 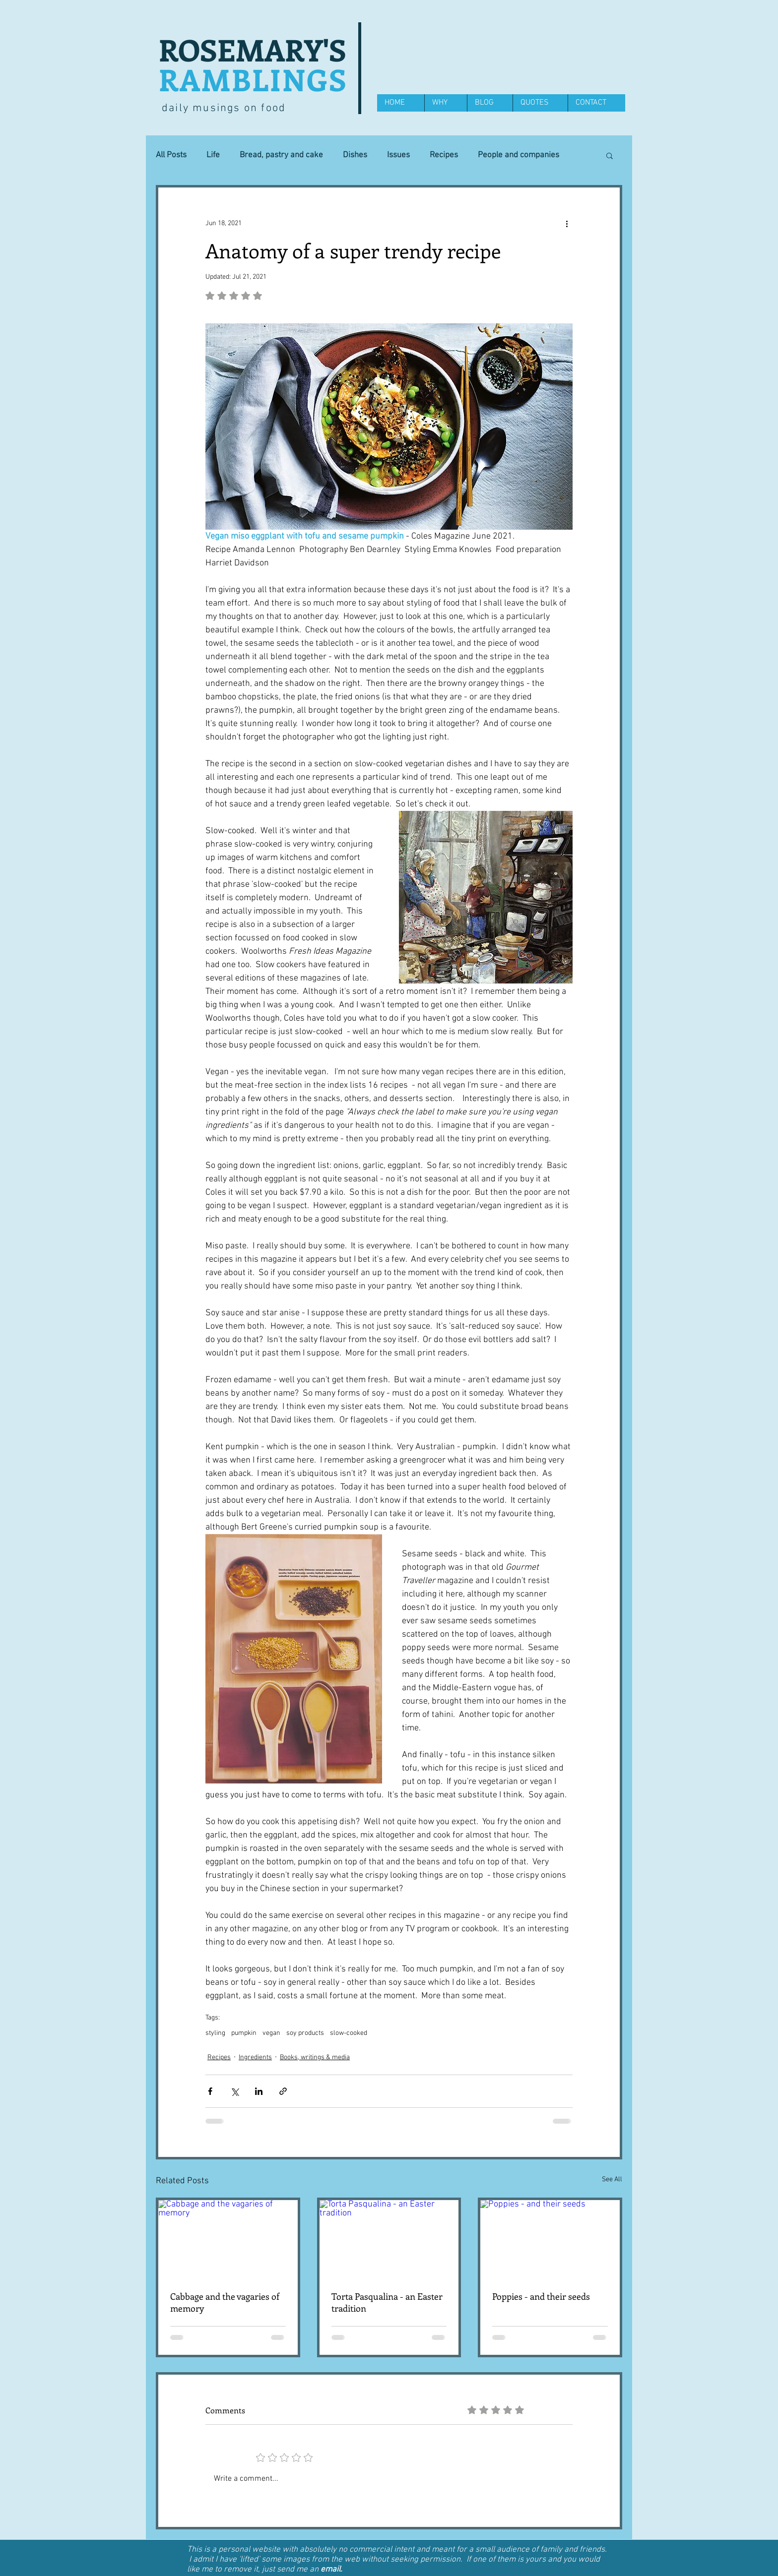 What do you see at coordinates (612, 2179) in the screenshot?
I see `See All` at bounding box center [612, 2179].